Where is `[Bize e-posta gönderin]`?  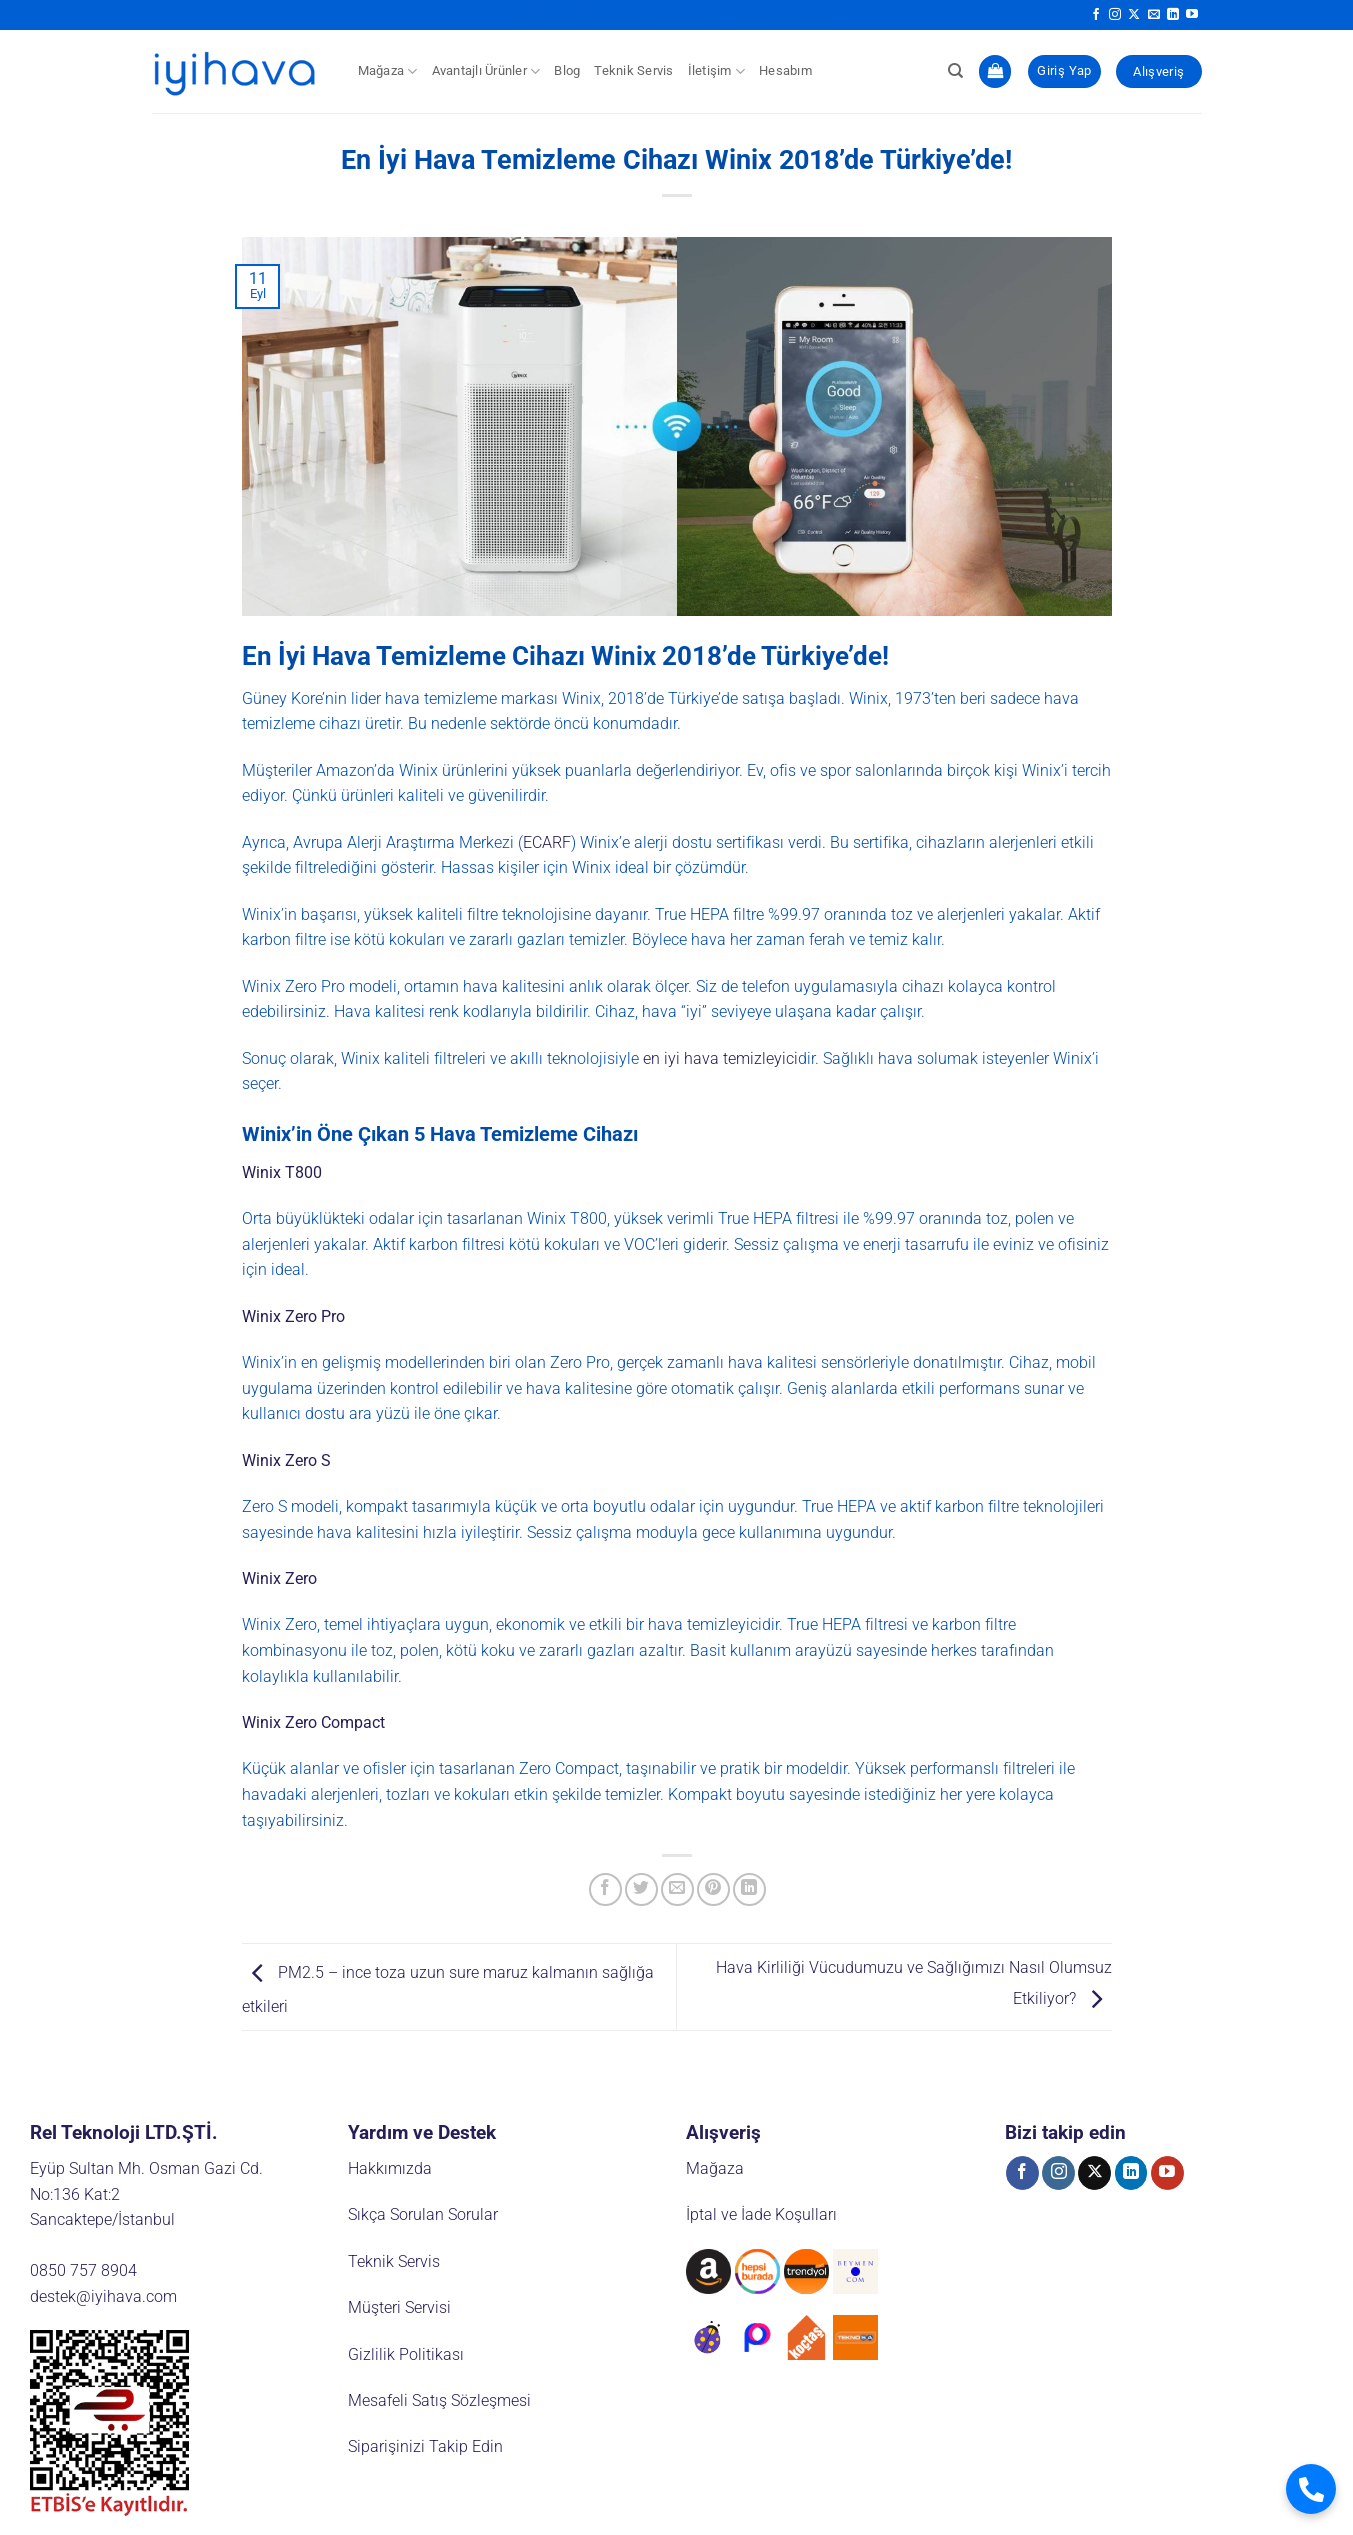
[Bize e-posta gönderin] is located at coordinates (1154, 15).